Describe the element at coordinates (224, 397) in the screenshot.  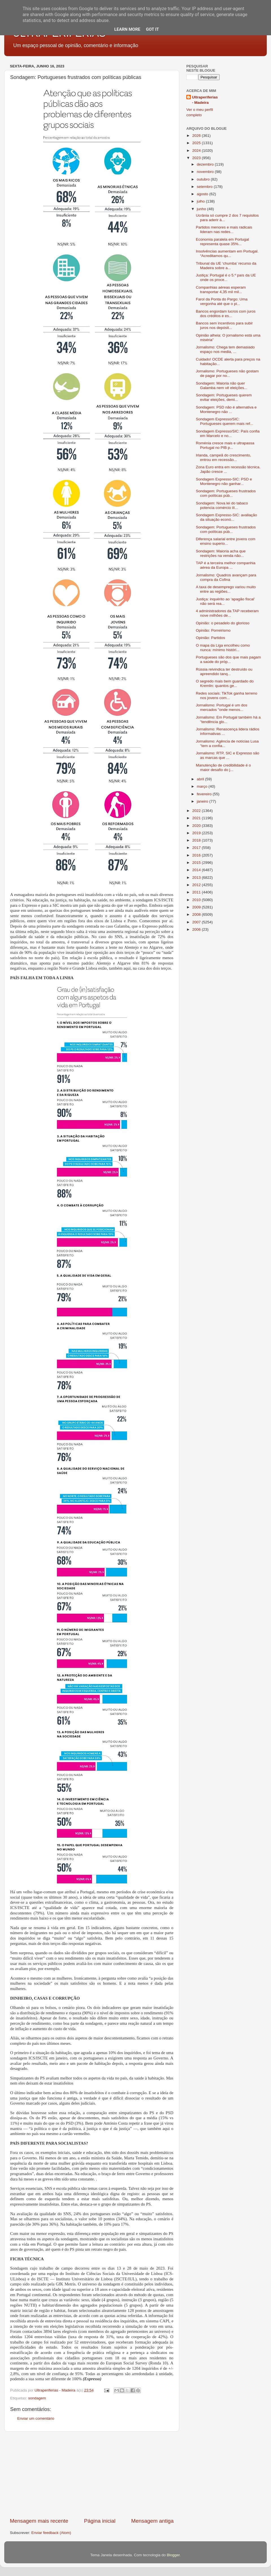
I see `Sondagem: Portugueses querem evitar eleições, demi...` at that location.